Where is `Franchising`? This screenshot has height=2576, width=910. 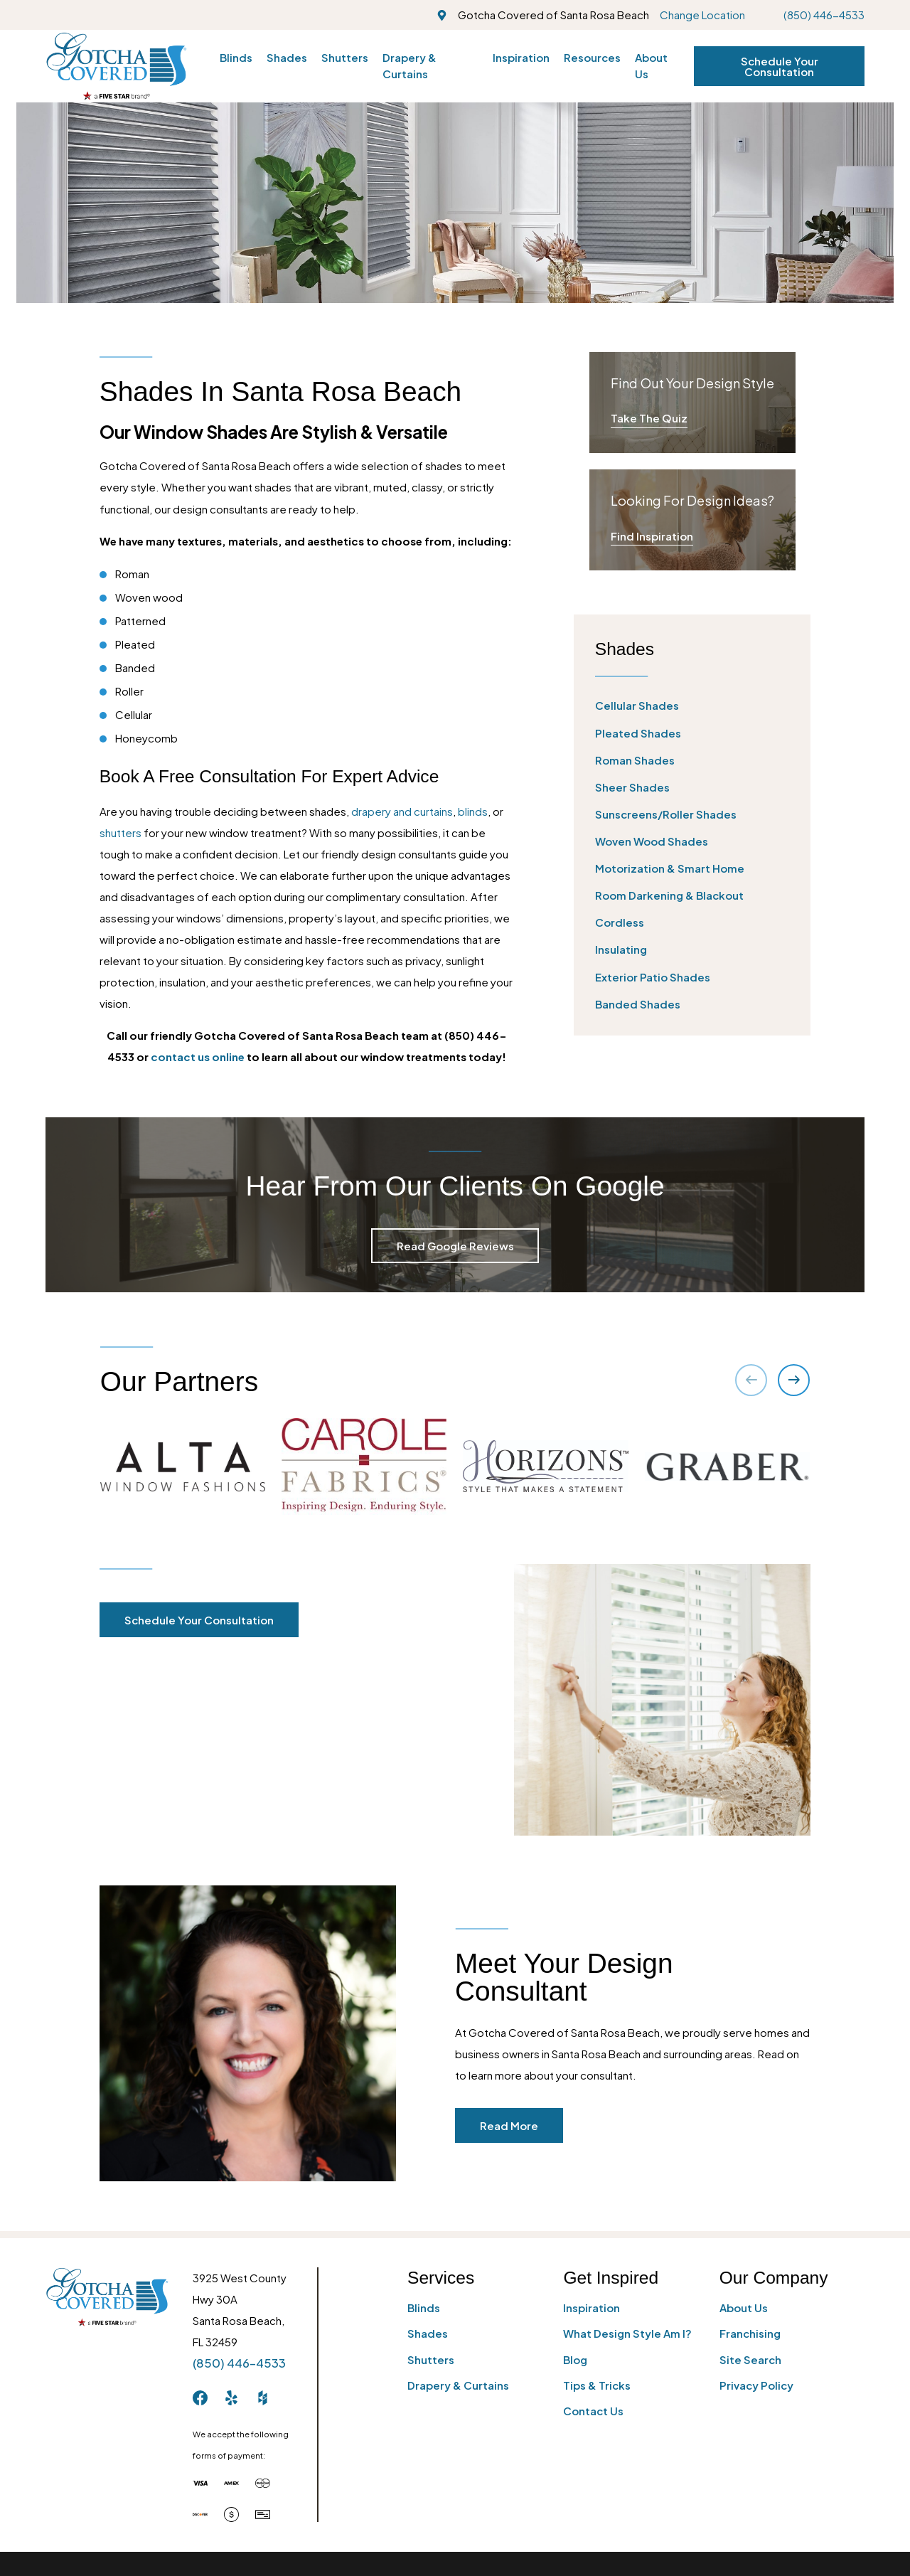 Franchising is located at coordinates (750, 2333).